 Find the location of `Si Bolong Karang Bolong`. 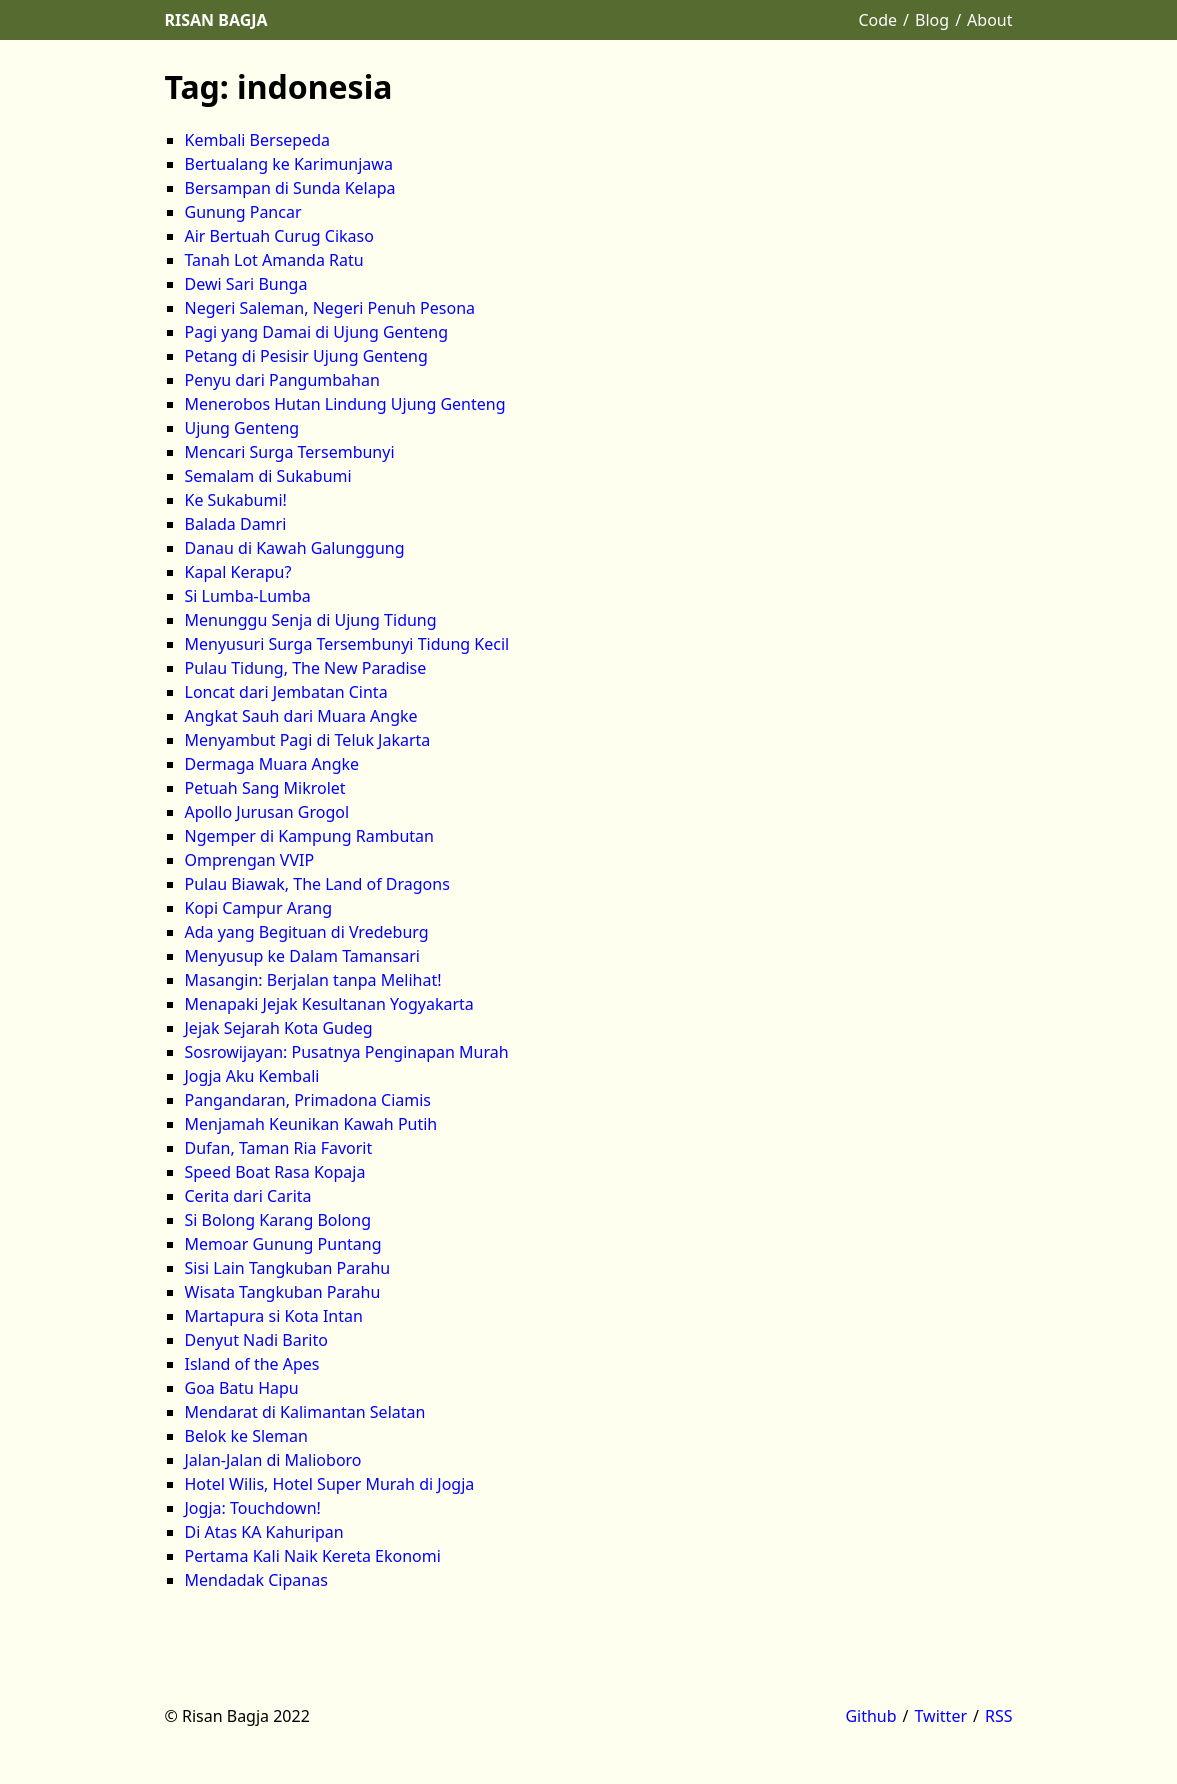

Si Bolong Karang Bolong is located at coordinates (278, 1220).